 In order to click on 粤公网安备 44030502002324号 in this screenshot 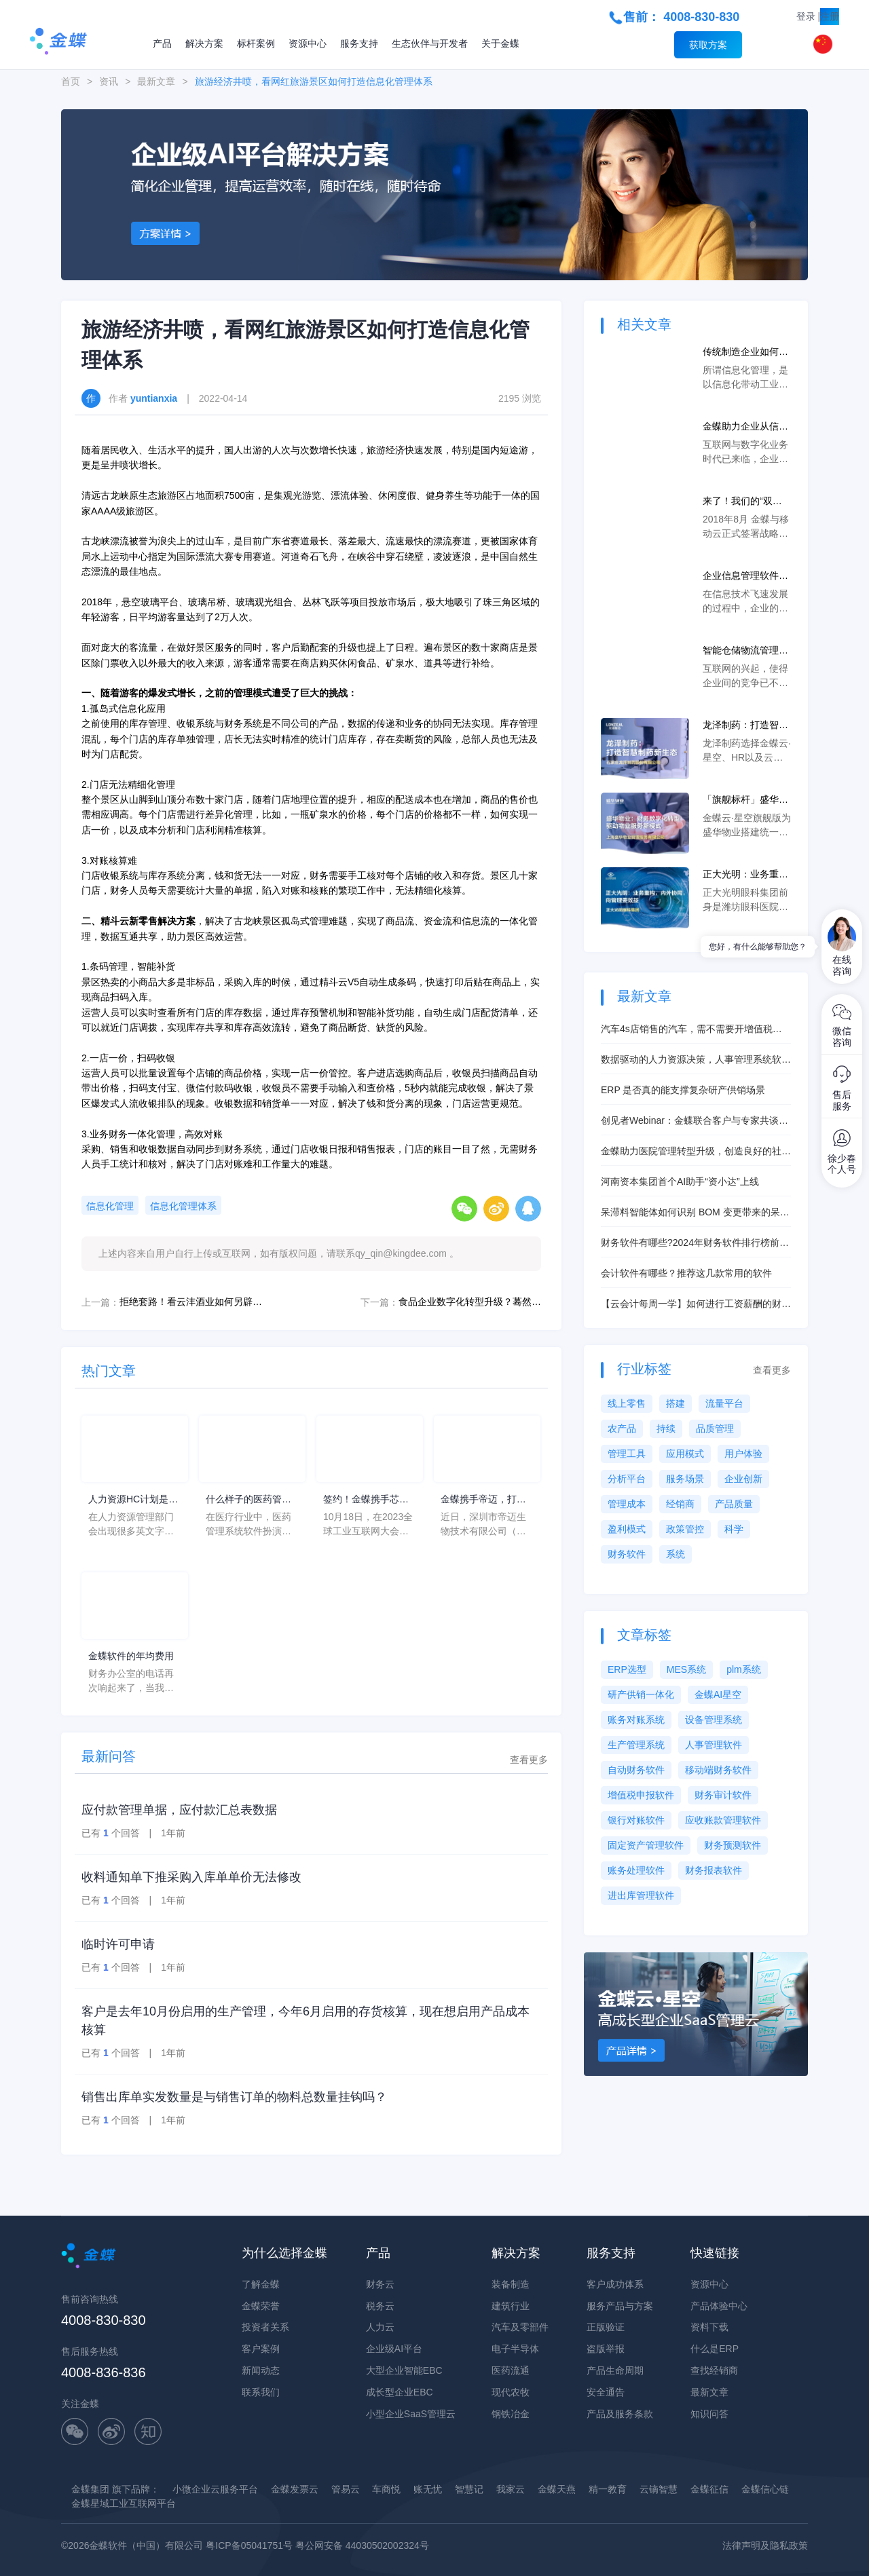, I will do `click(362, 2545)`.